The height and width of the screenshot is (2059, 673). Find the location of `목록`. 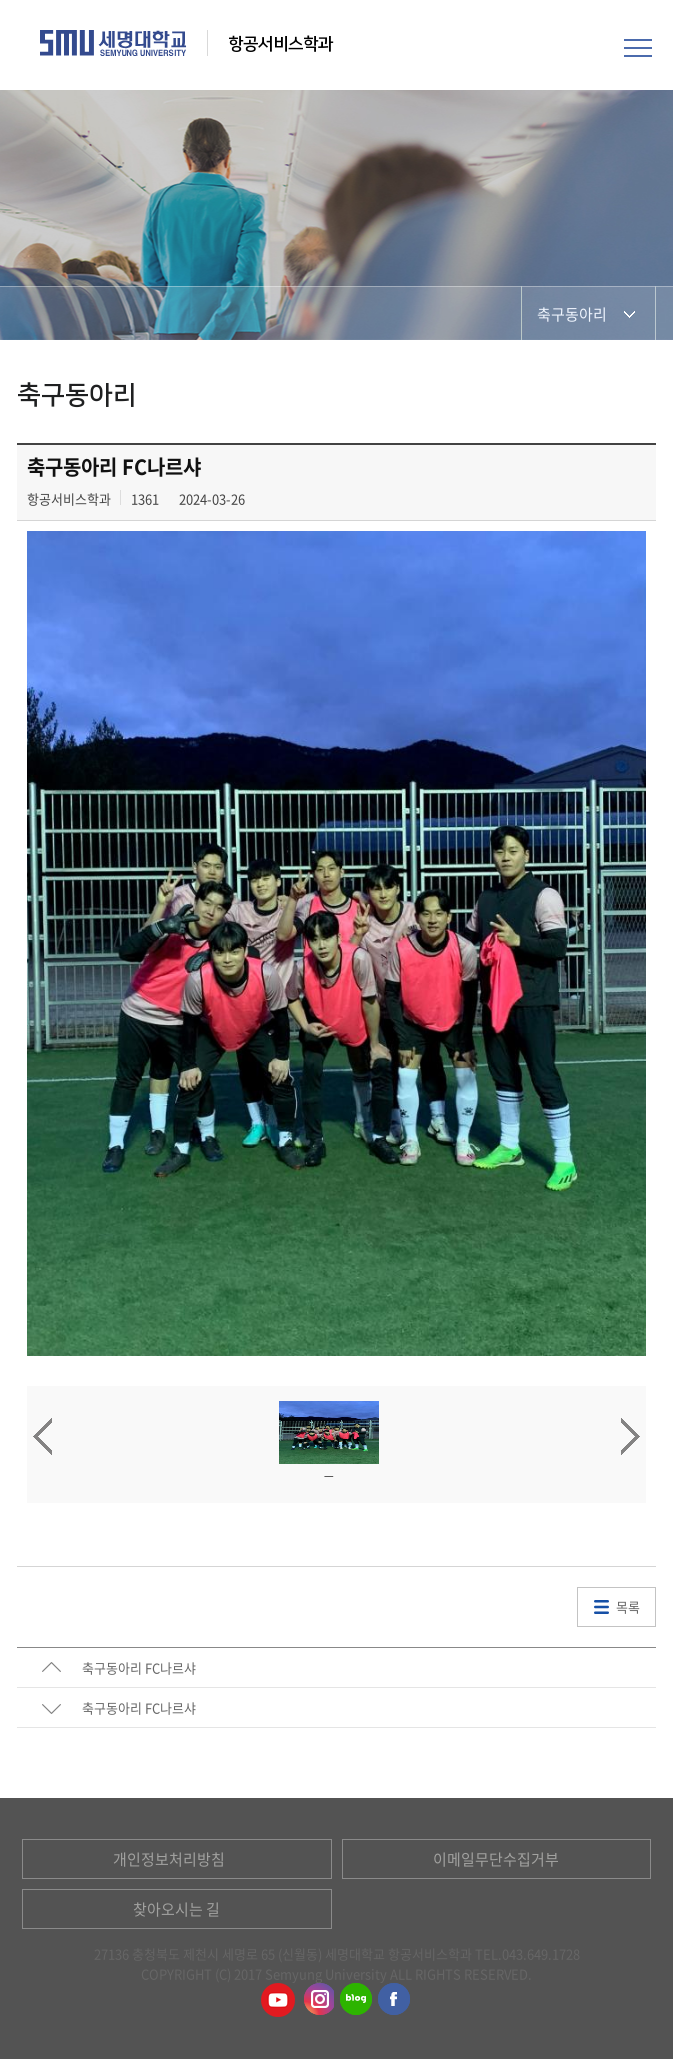

목록 is located at coordinates (628, 1606).